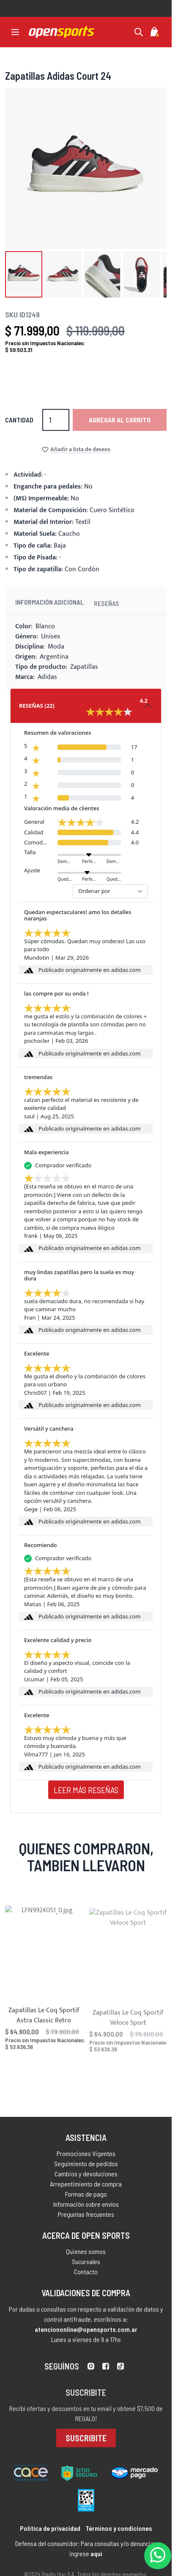 This screenshot has height=2576, width=178. Describe the element at coordinates (86, 2207) in the screenshot. I see `Información sobre envíos` at that location.